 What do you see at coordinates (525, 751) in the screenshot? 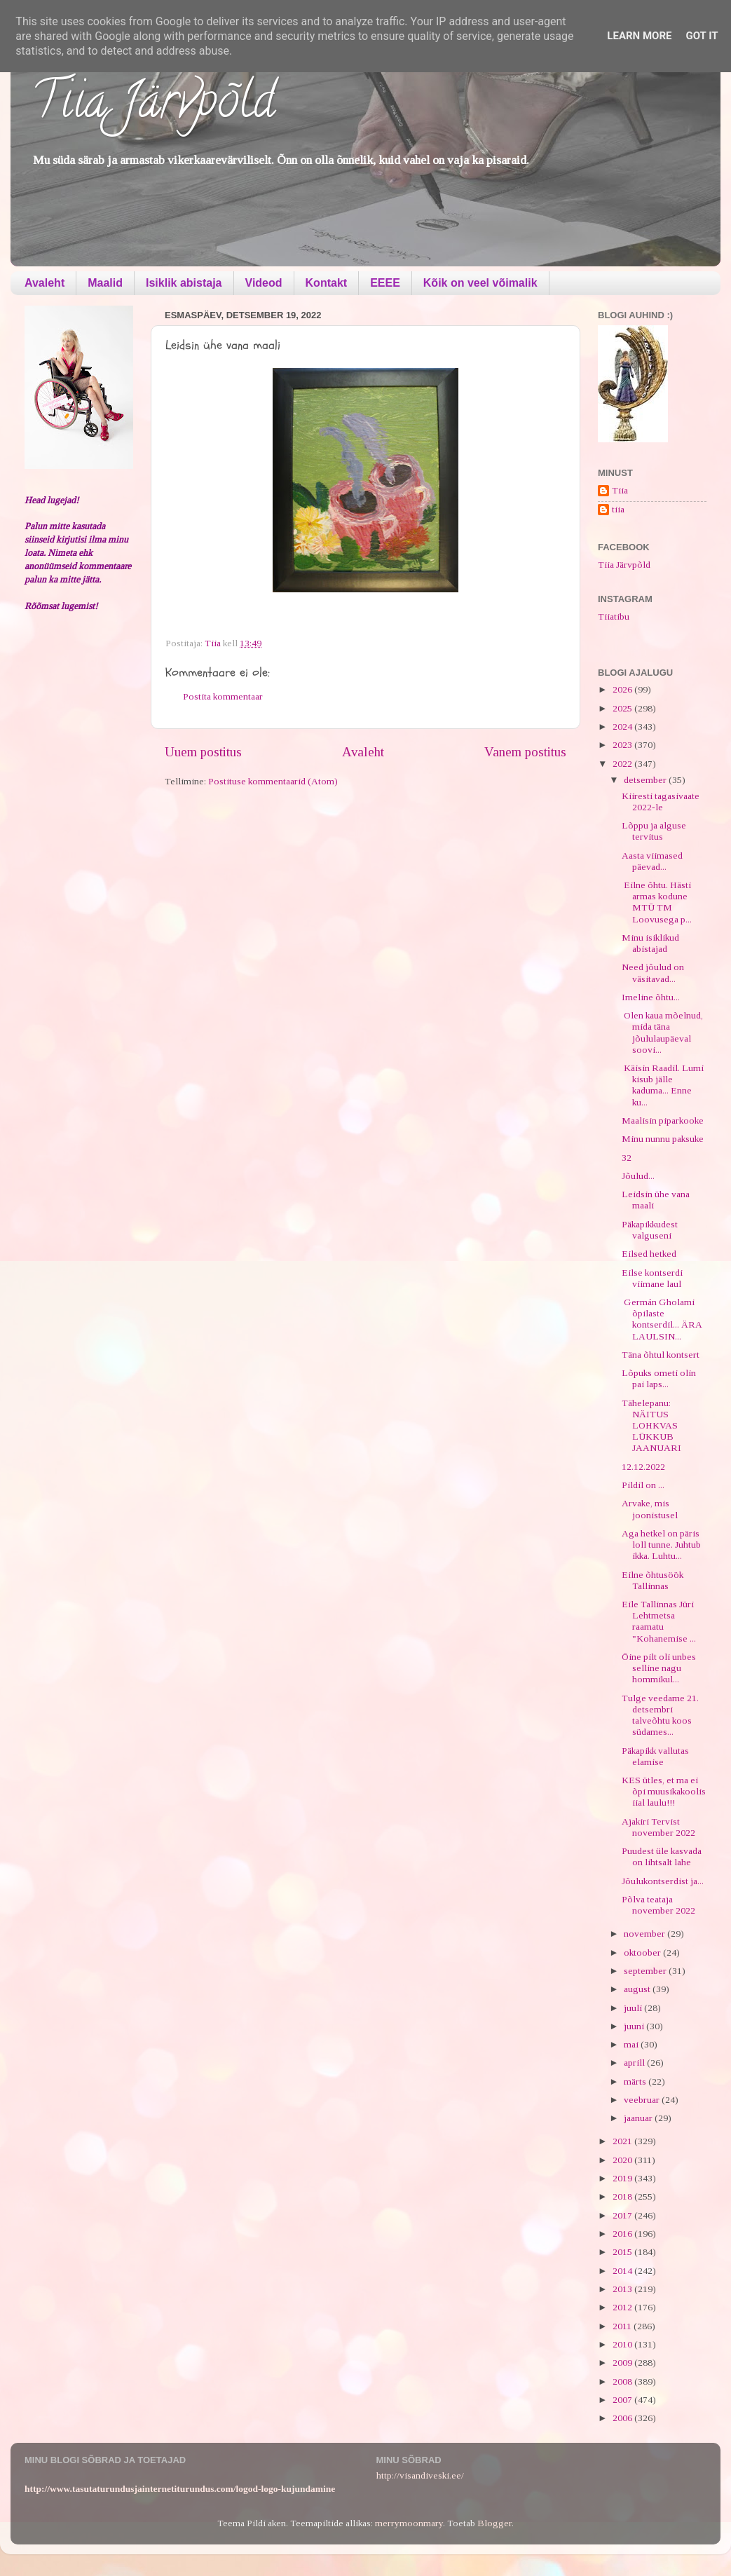
I see `Vanem postitus` at bounding box center [525, 751].